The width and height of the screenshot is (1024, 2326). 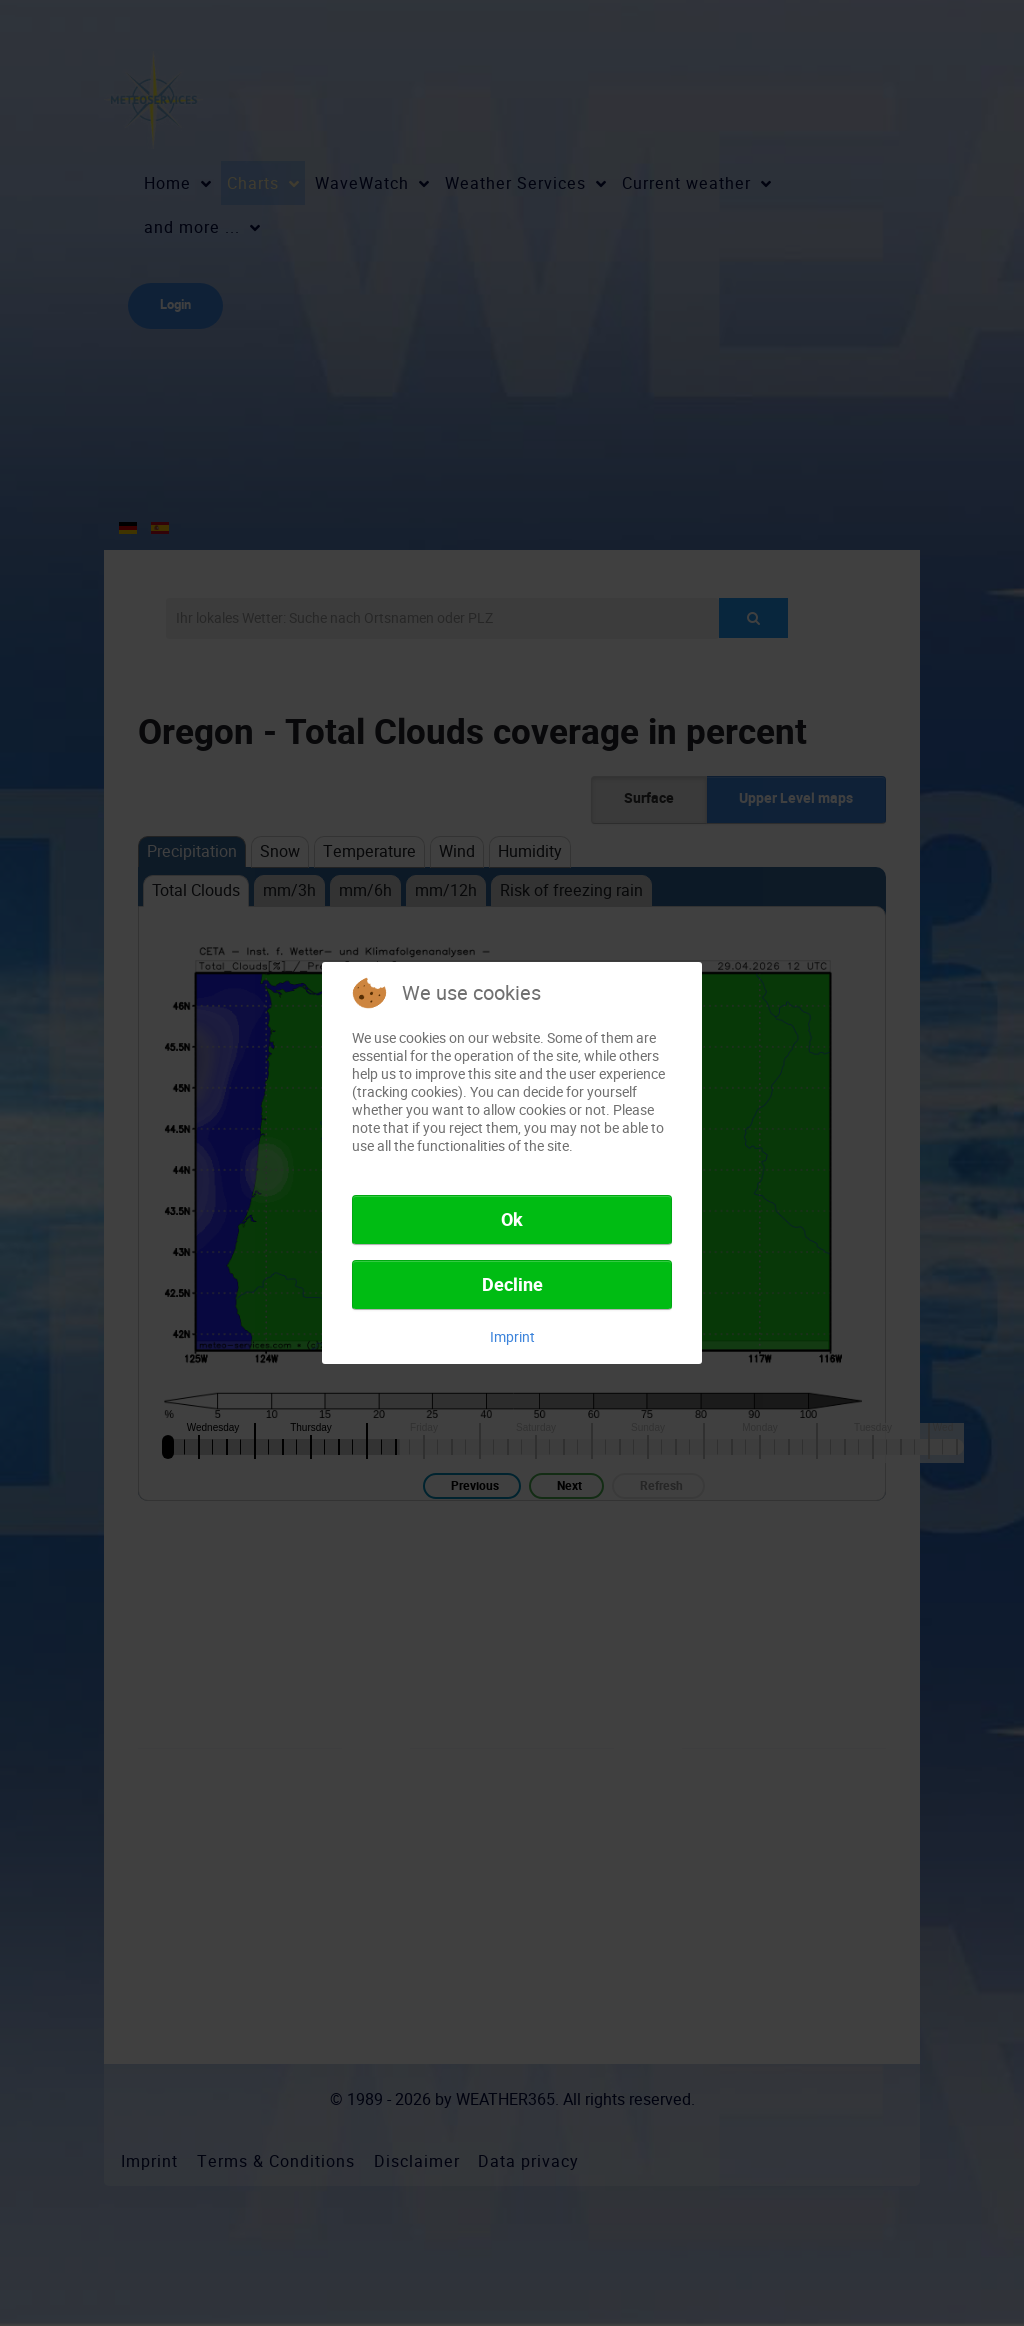 What do you see at coordinates (512, 1220) in the screenshot?
I see `Ok` at bounding box center [512, 1220].